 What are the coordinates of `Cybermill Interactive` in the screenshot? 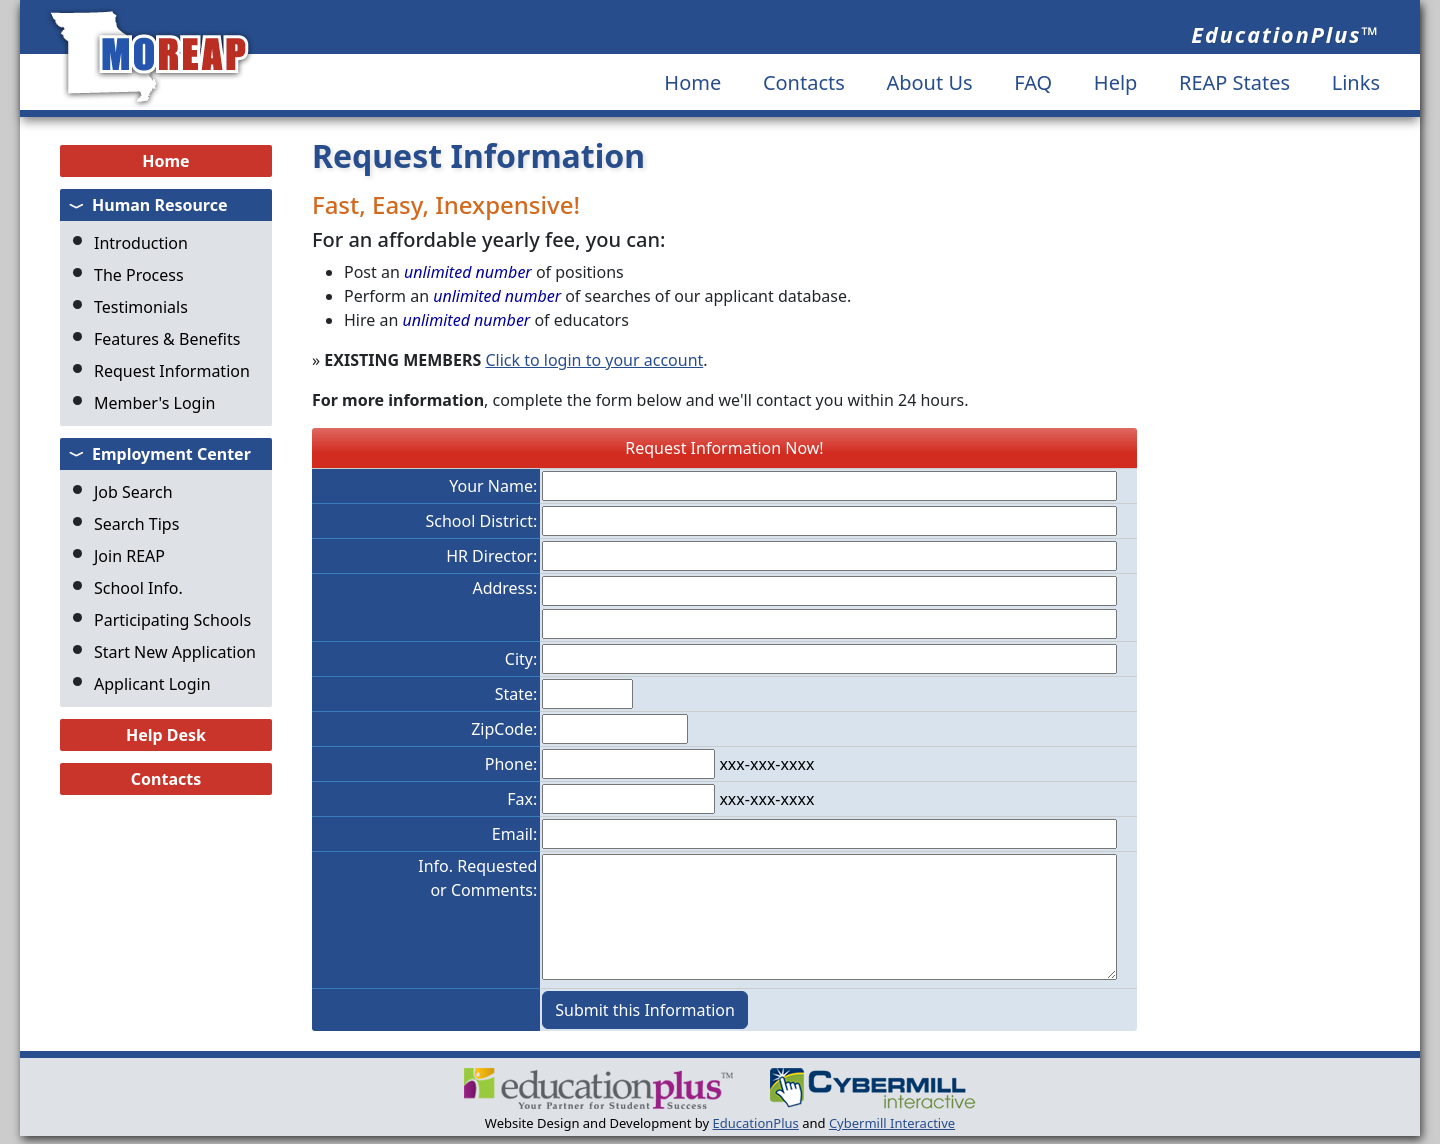 It's located at (892, 1123).